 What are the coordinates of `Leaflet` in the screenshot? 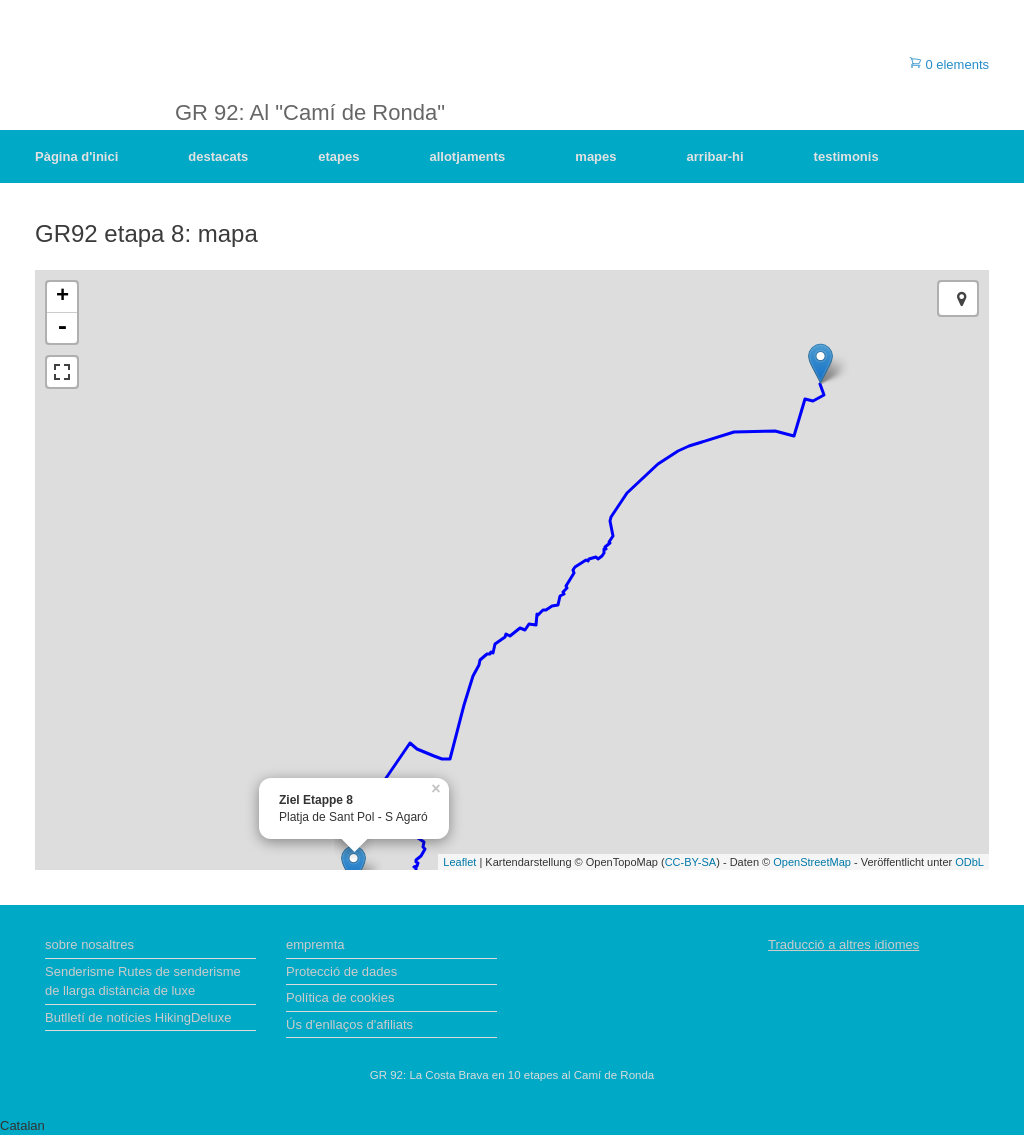 It's located at (459, 862).